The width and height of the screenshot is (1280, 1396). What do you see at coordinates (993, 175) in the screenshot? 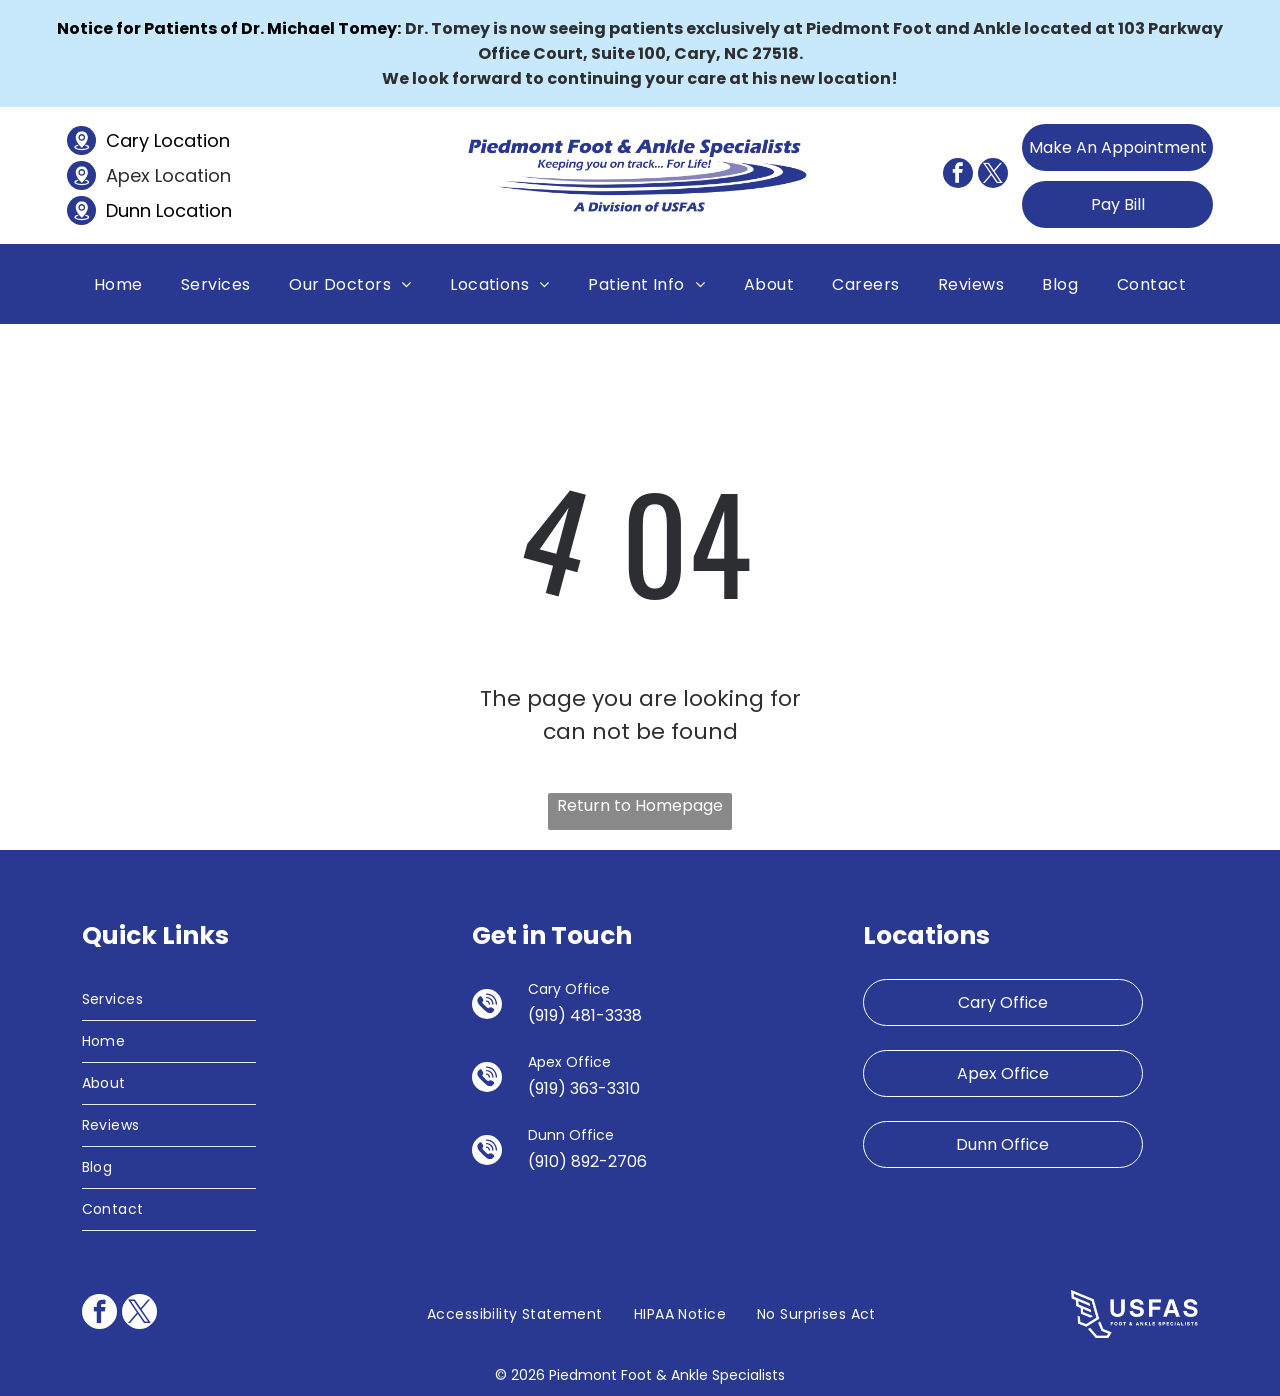
I see `[twitter]` at bounding box center [993, 175].